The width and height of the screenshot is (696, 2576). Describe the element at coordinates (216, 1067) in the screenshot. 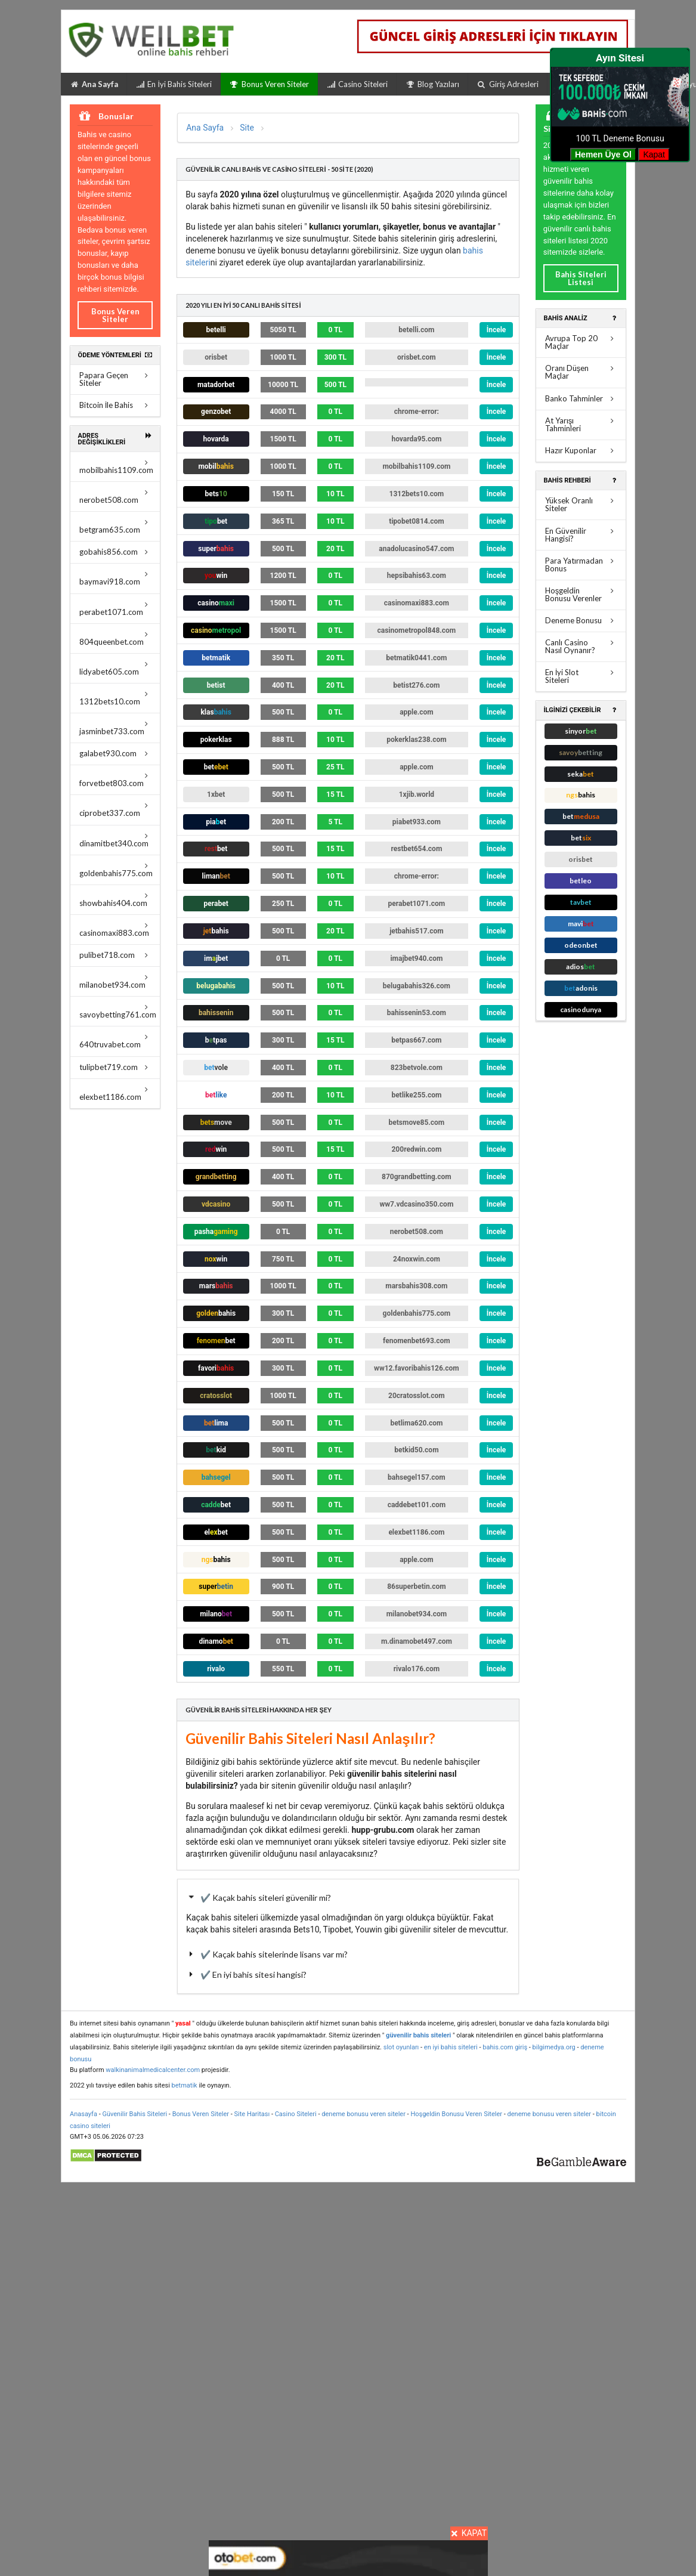

I see `vole` at that location.